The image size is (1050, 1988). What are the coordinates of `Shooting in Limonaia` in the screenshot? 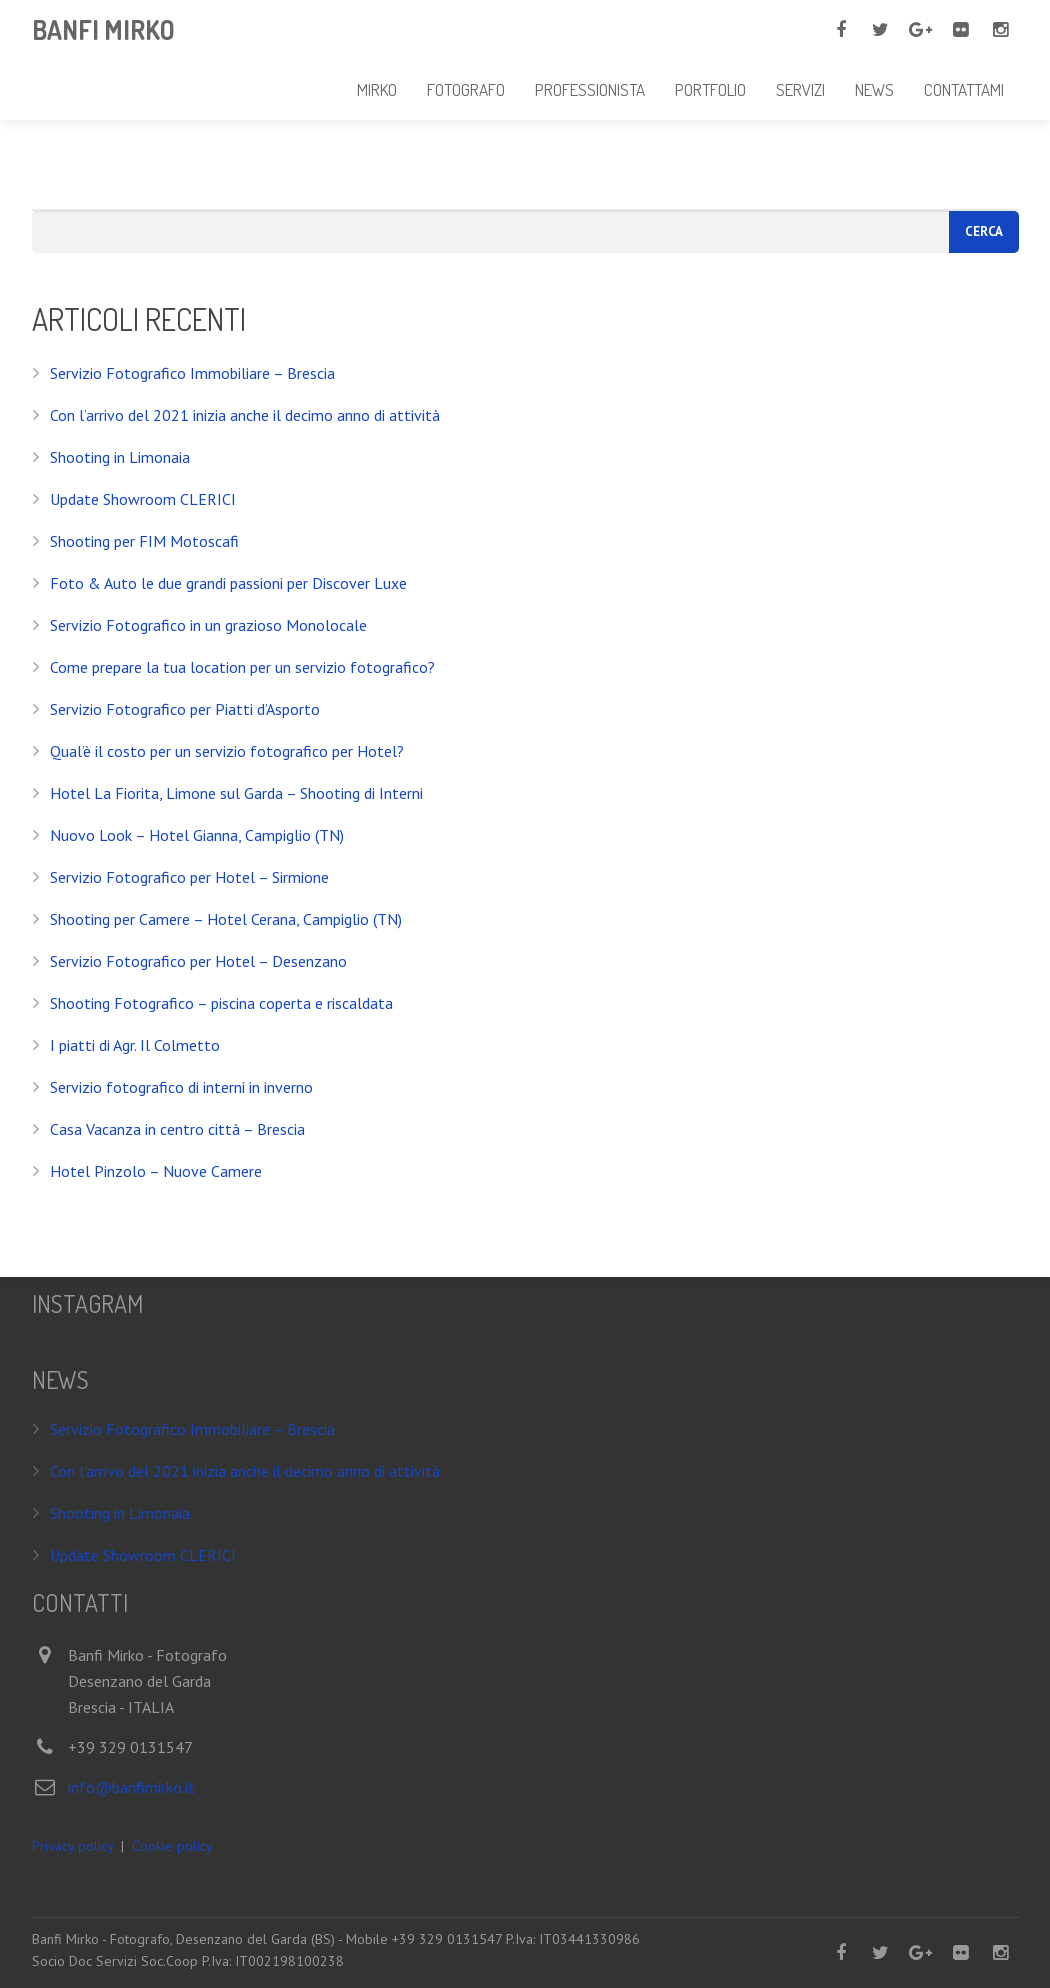 It's located at (120, 457).